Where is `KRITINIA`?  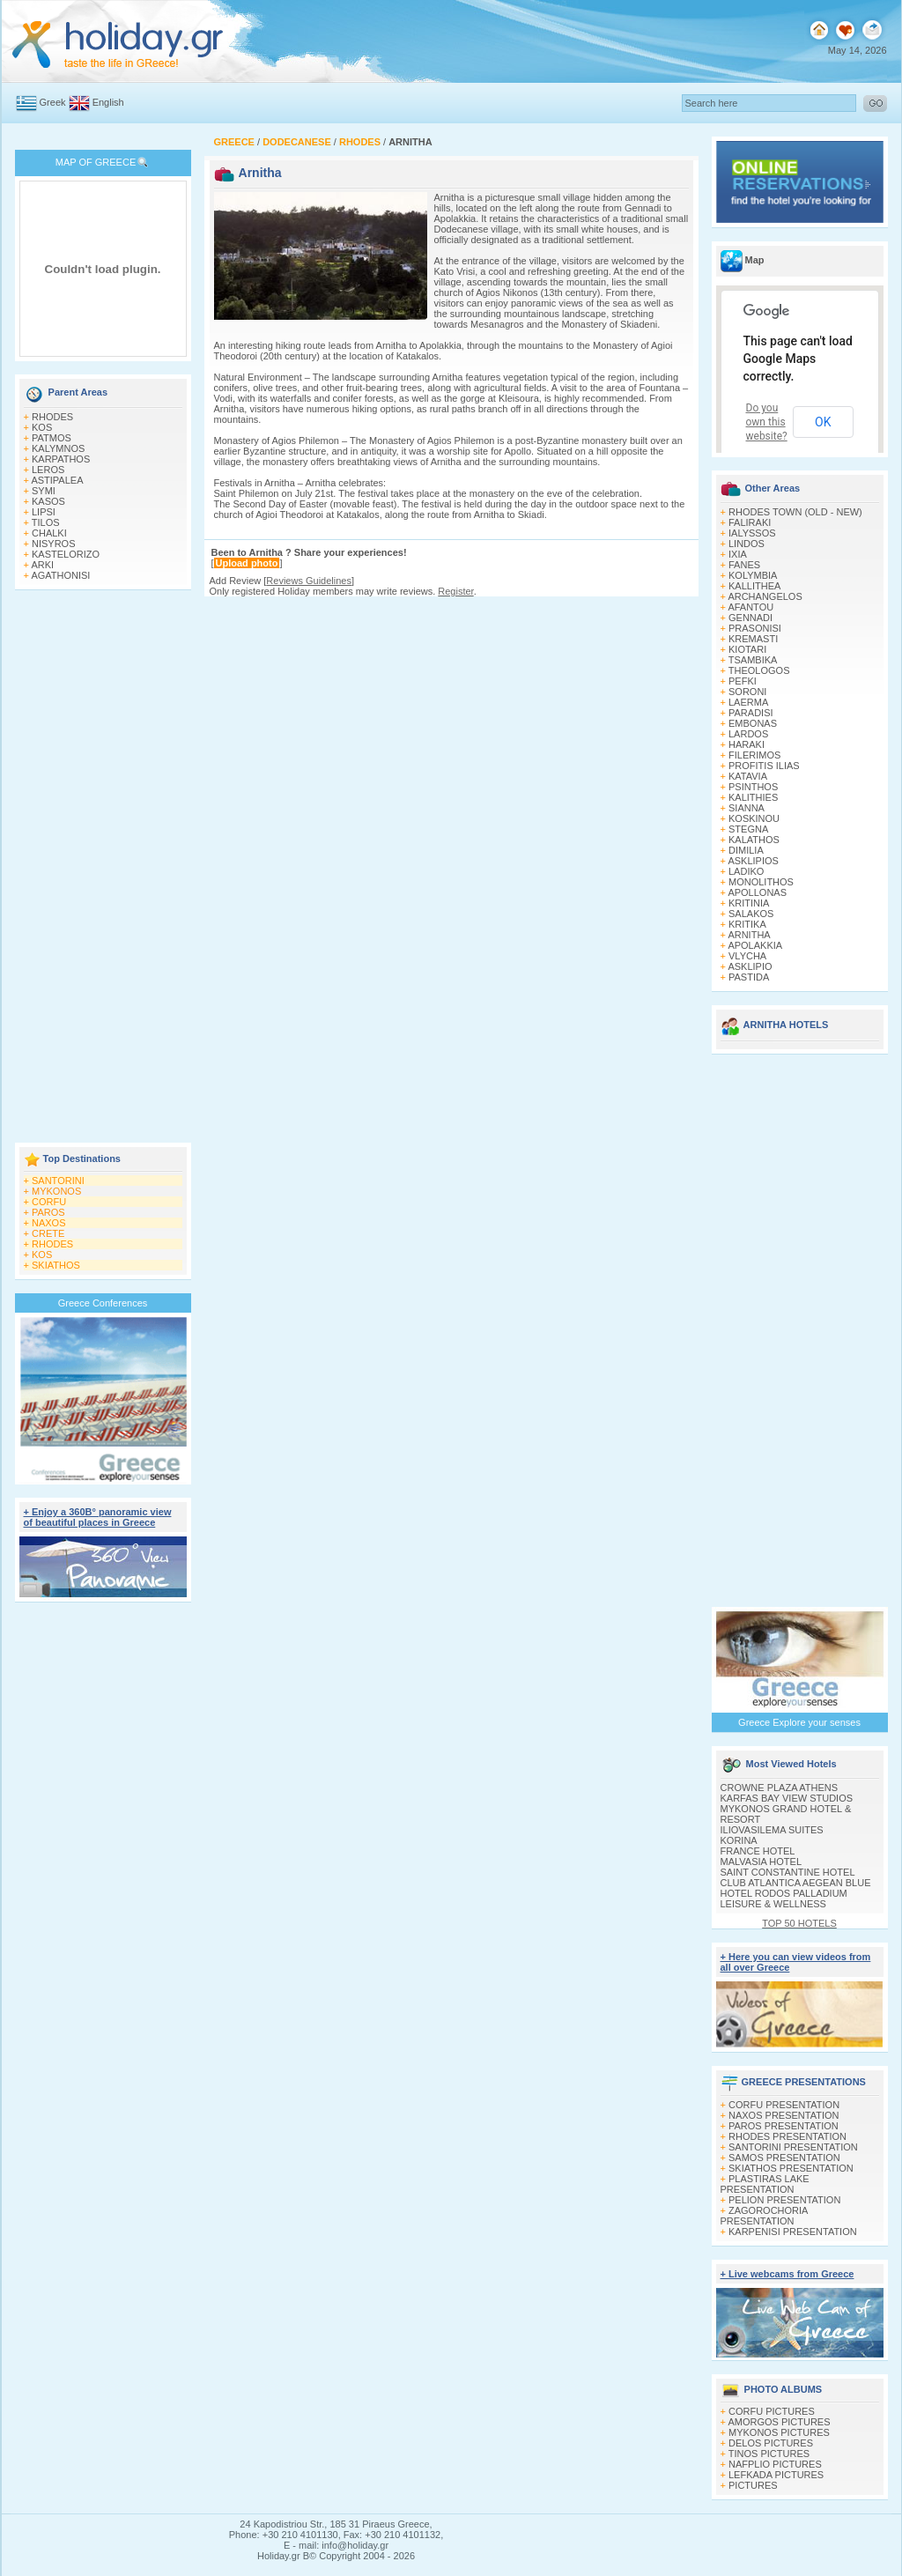
KRITINIA is located at coordinates (748, 903).